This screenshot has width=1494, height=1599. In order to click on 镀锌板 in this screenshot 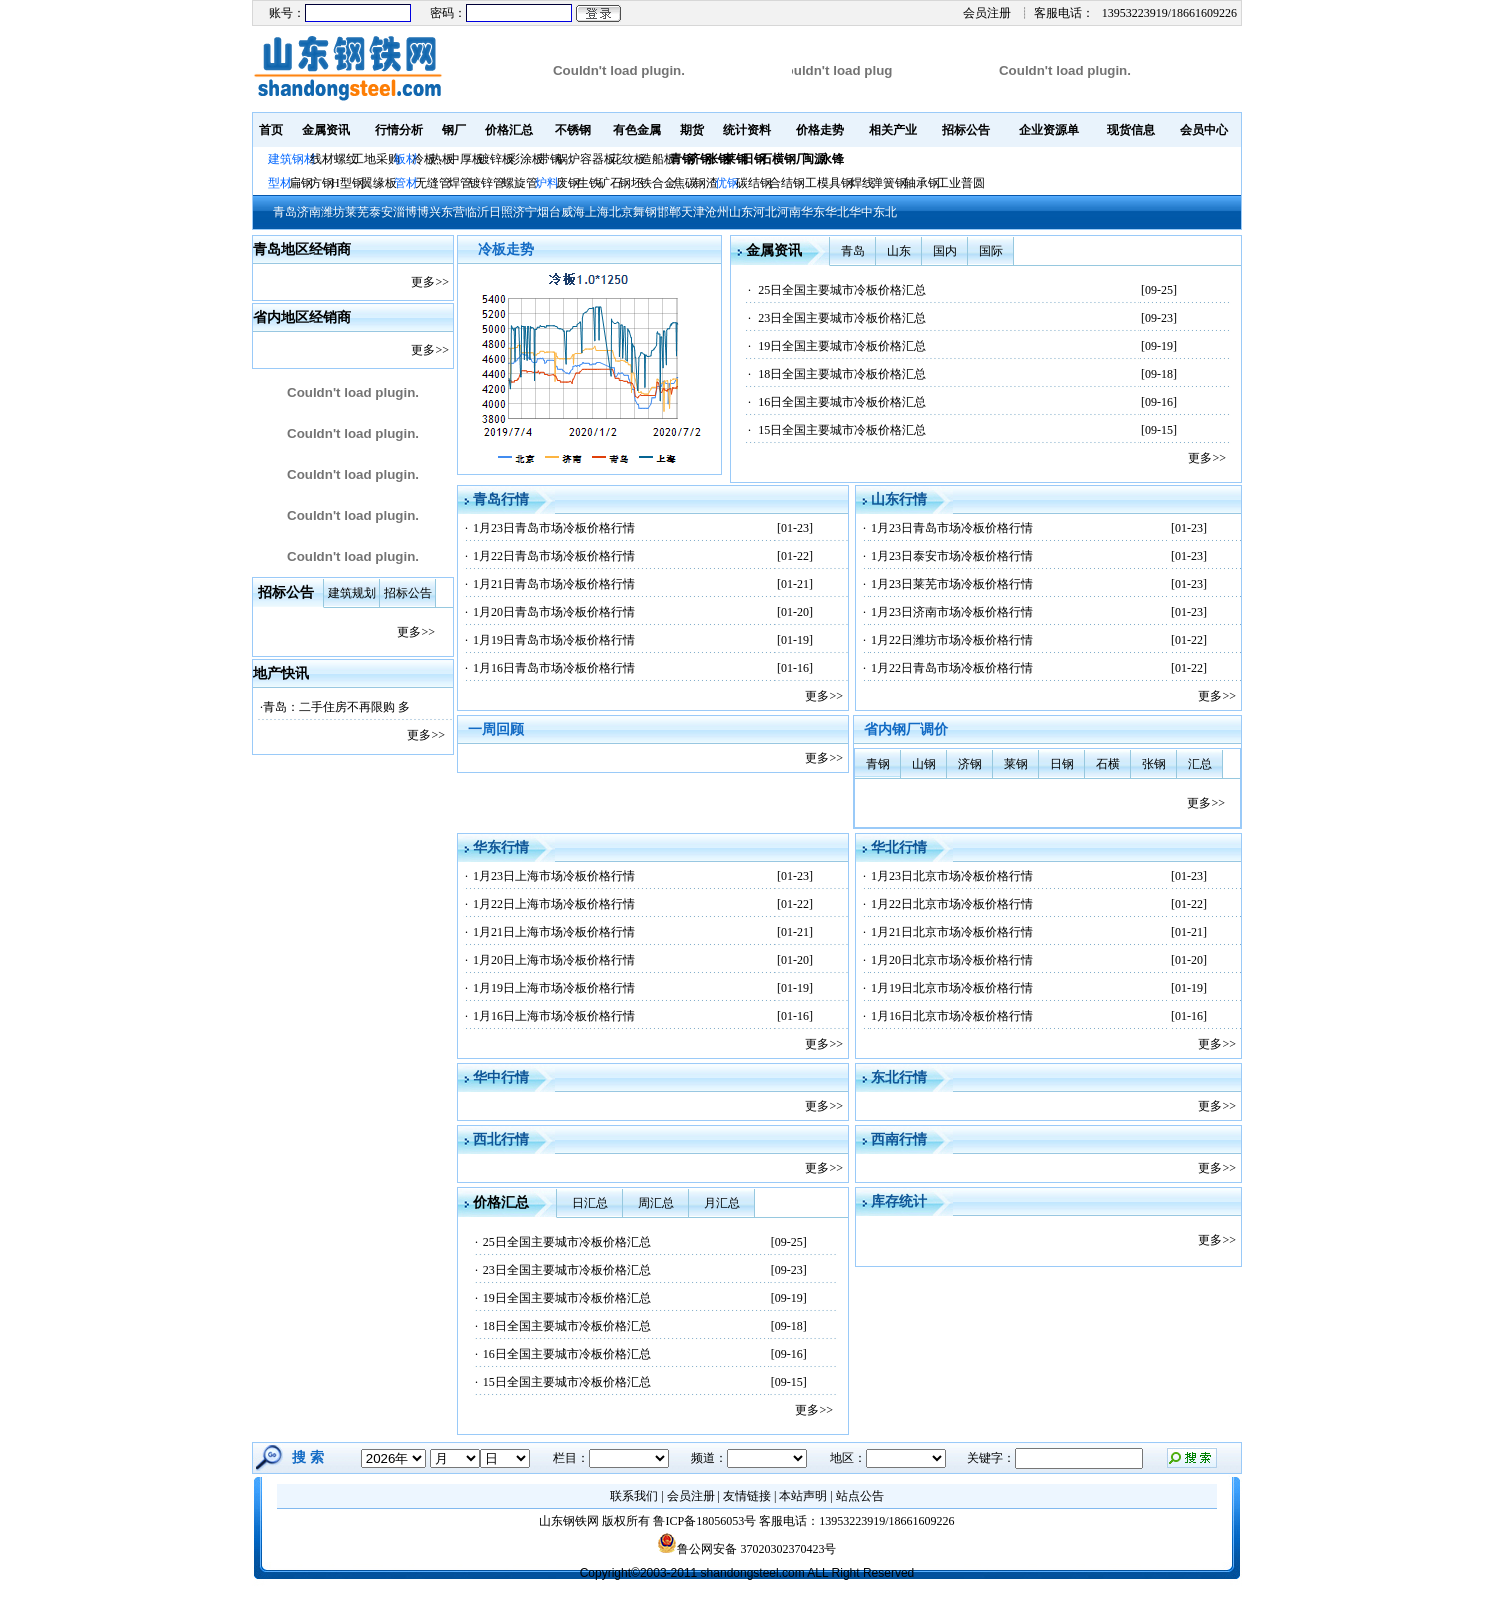, I will do `click(496, 159)`.